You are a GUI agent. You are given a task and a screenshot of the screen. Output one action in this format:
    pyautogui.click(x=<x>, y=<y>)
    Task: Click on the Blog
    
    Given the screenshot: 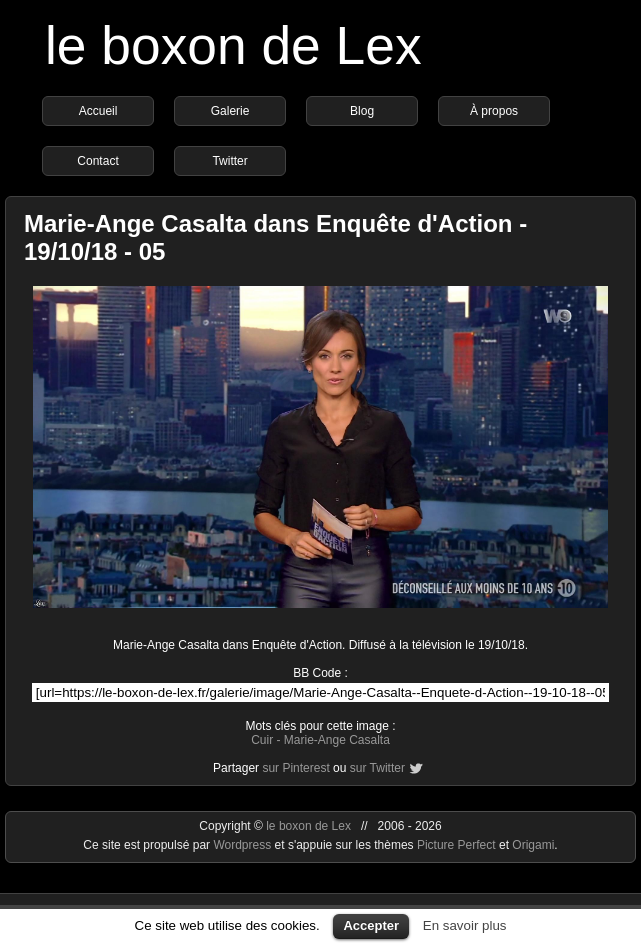 What is the action you would take?
    pyautogui.click(x=362, y=111)
    